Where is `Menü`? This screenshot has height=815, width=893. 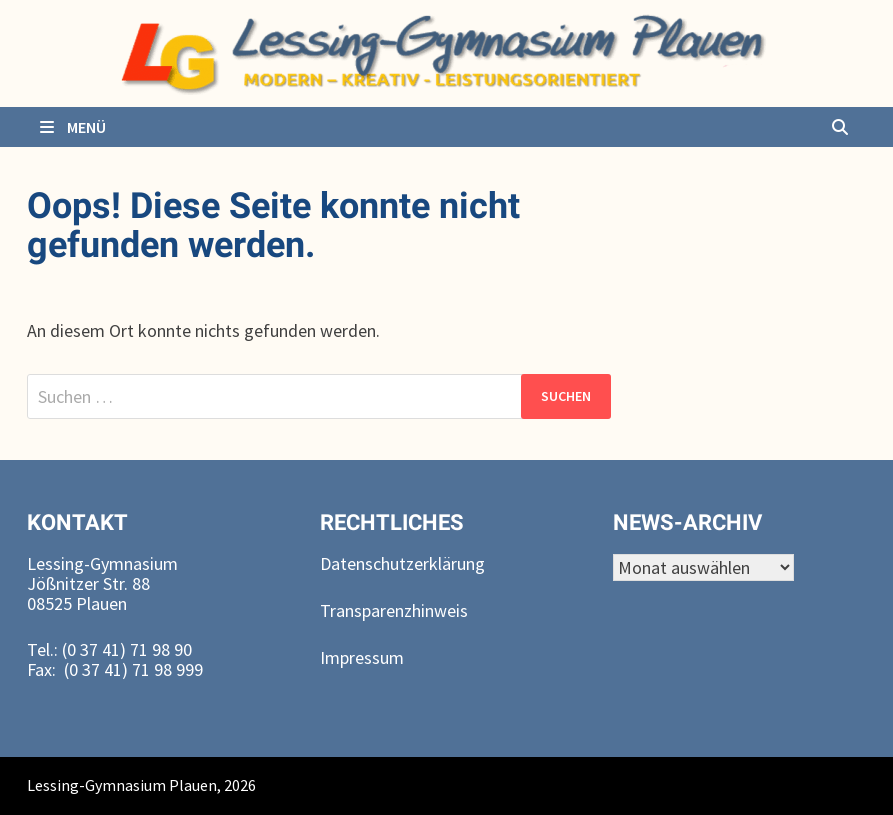
Menü is located at coordinates (71, 127).